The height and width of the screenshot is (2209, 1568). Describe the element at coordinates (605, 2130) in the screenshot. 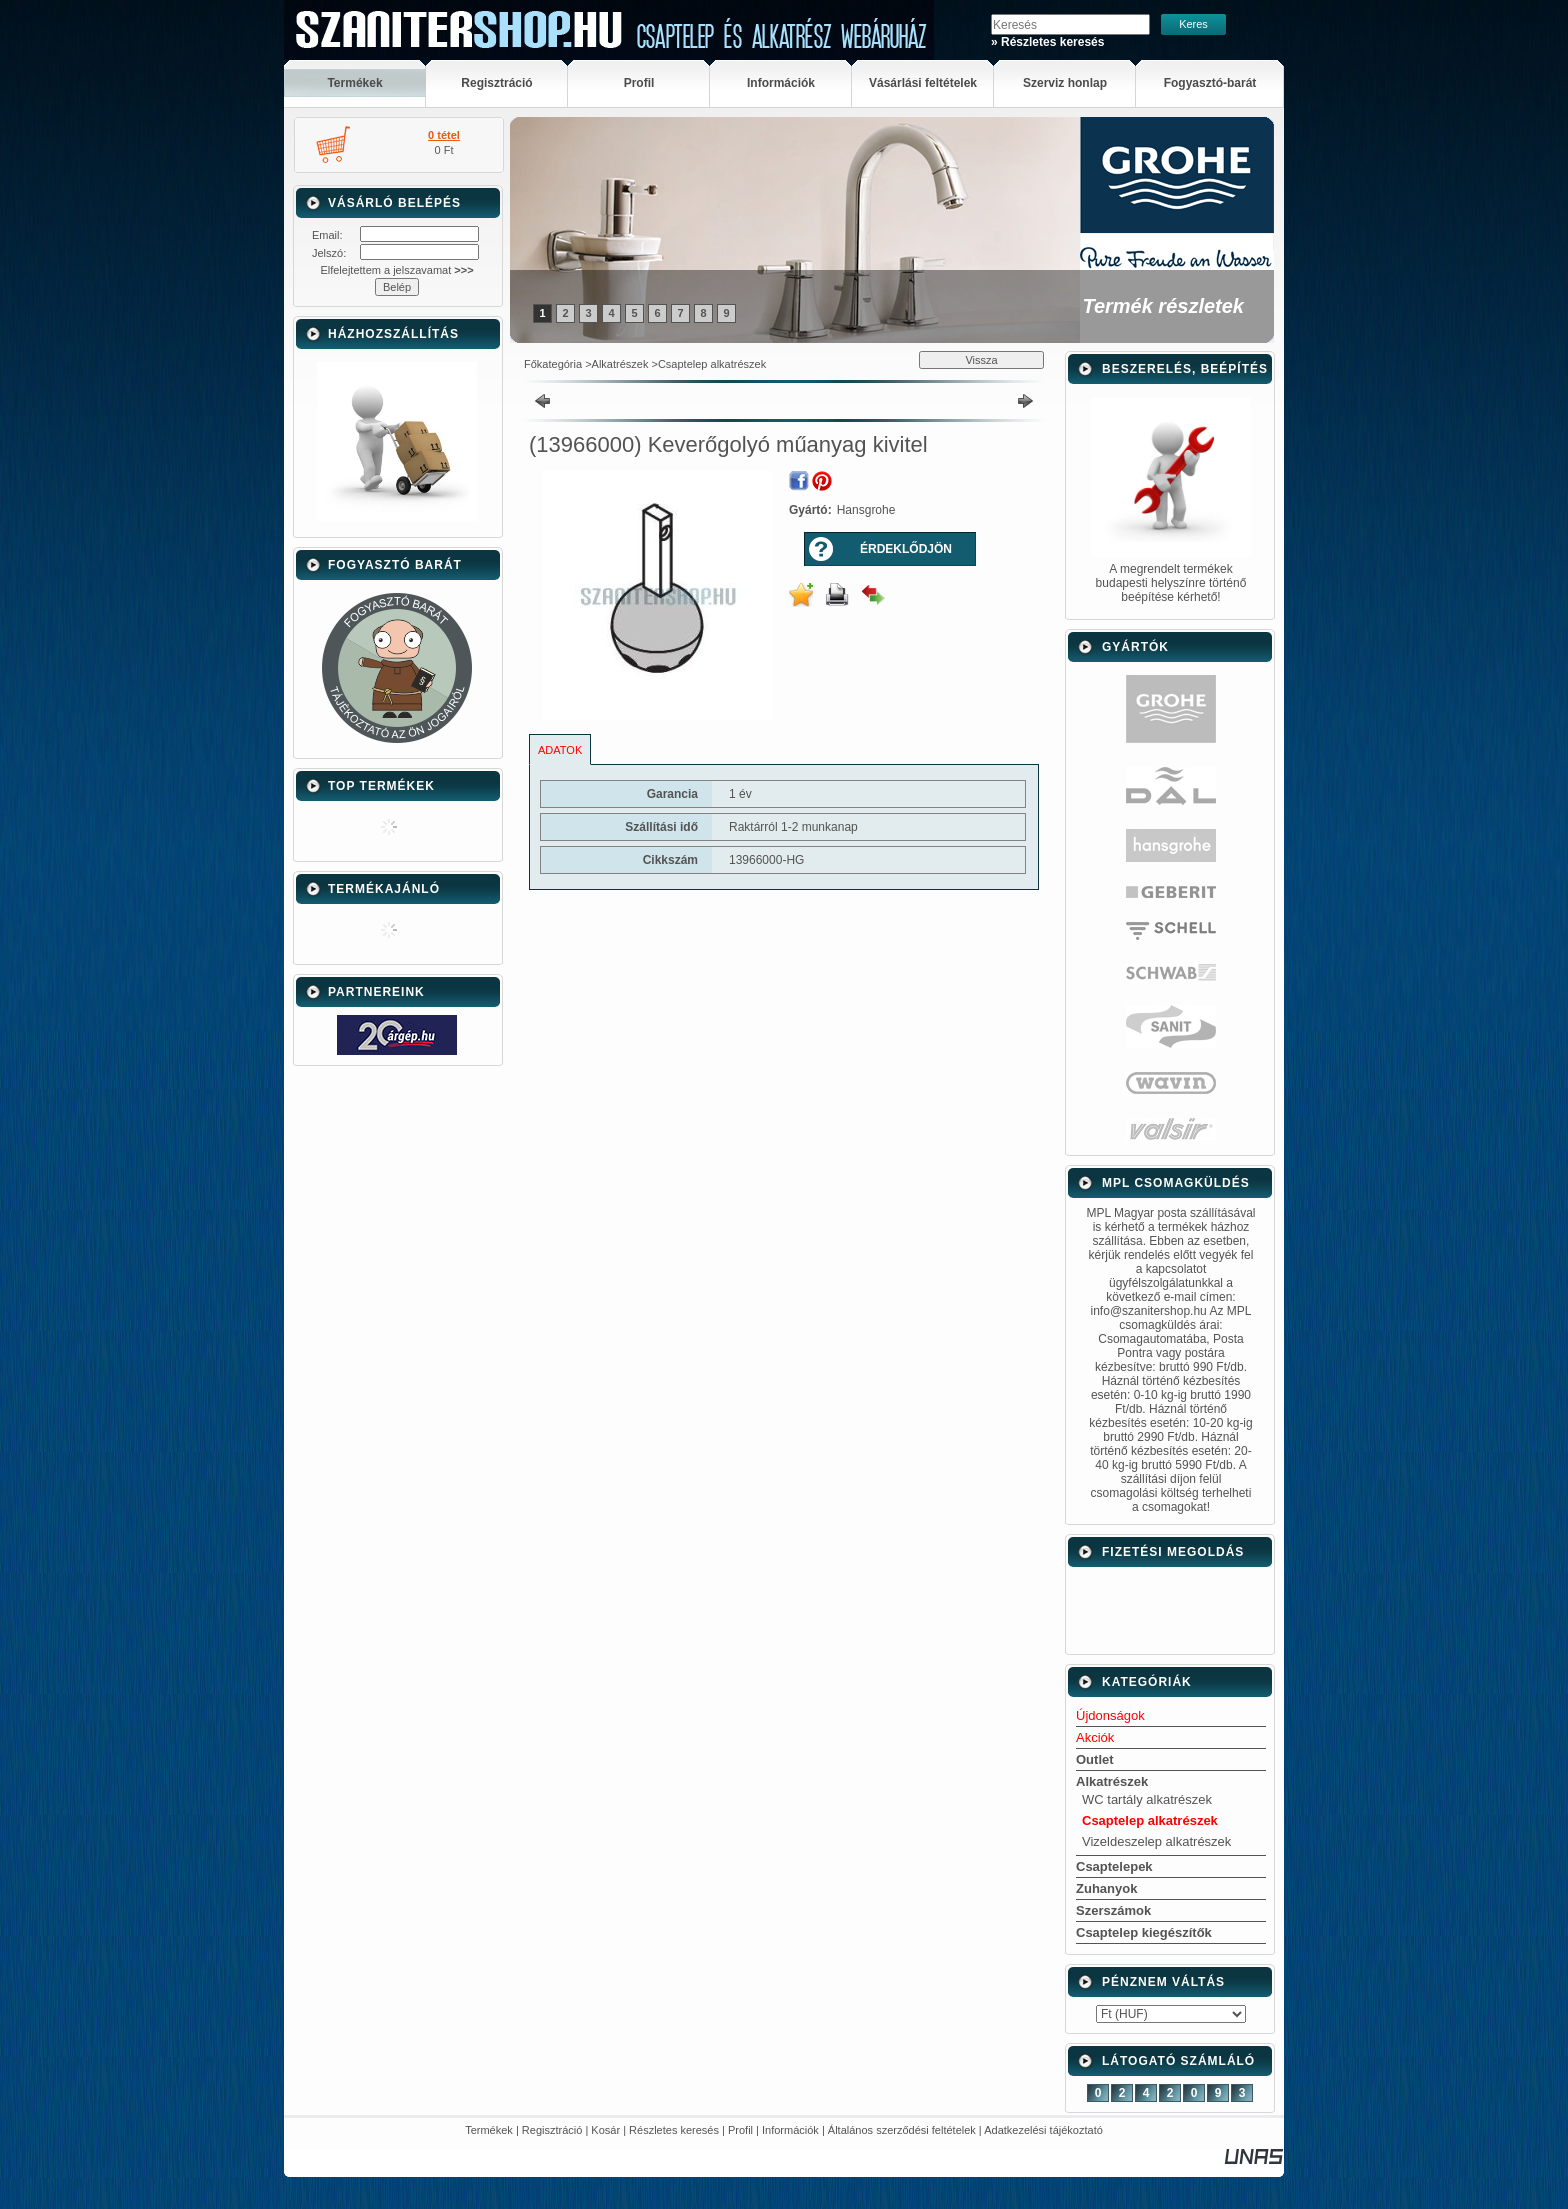

I see `Kosár` at that location.